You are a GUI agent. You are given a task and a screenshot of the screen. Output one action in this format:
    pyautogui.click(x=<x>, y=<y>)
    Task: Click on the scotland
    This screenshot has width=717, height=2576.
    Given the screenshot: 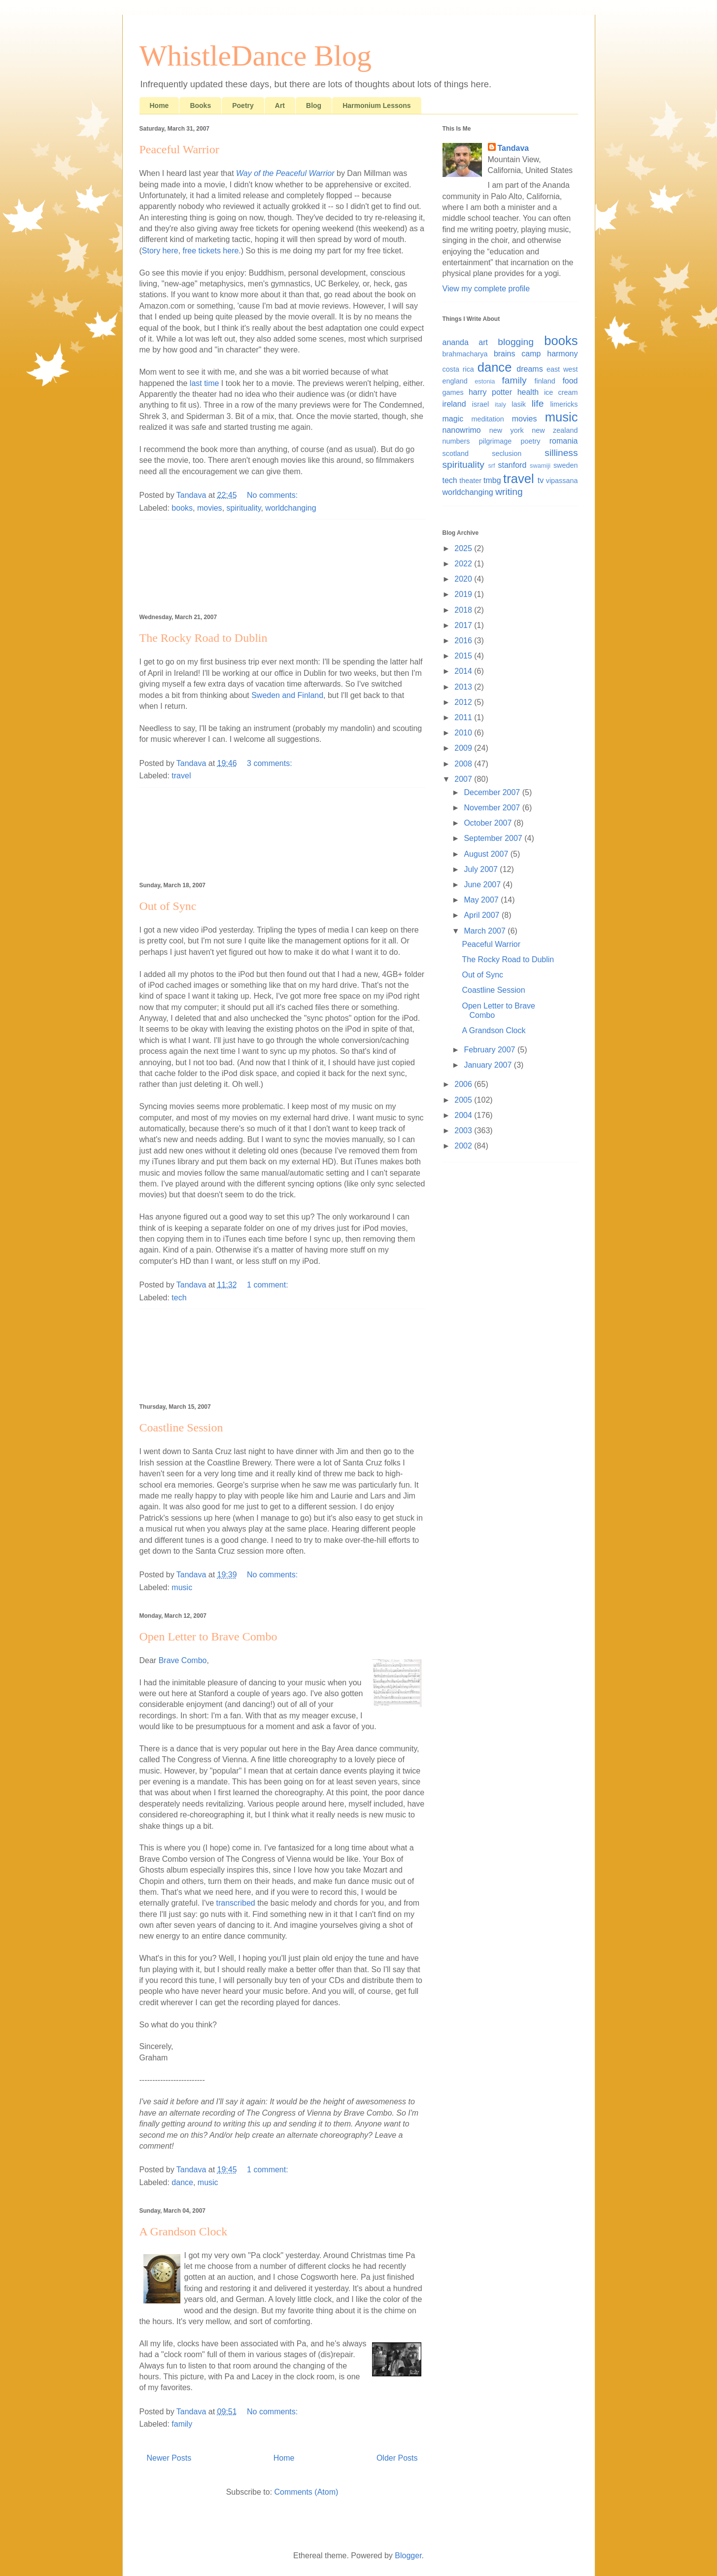 What is the action you would take?
    pyautogui.click(x=456, y=453)
    